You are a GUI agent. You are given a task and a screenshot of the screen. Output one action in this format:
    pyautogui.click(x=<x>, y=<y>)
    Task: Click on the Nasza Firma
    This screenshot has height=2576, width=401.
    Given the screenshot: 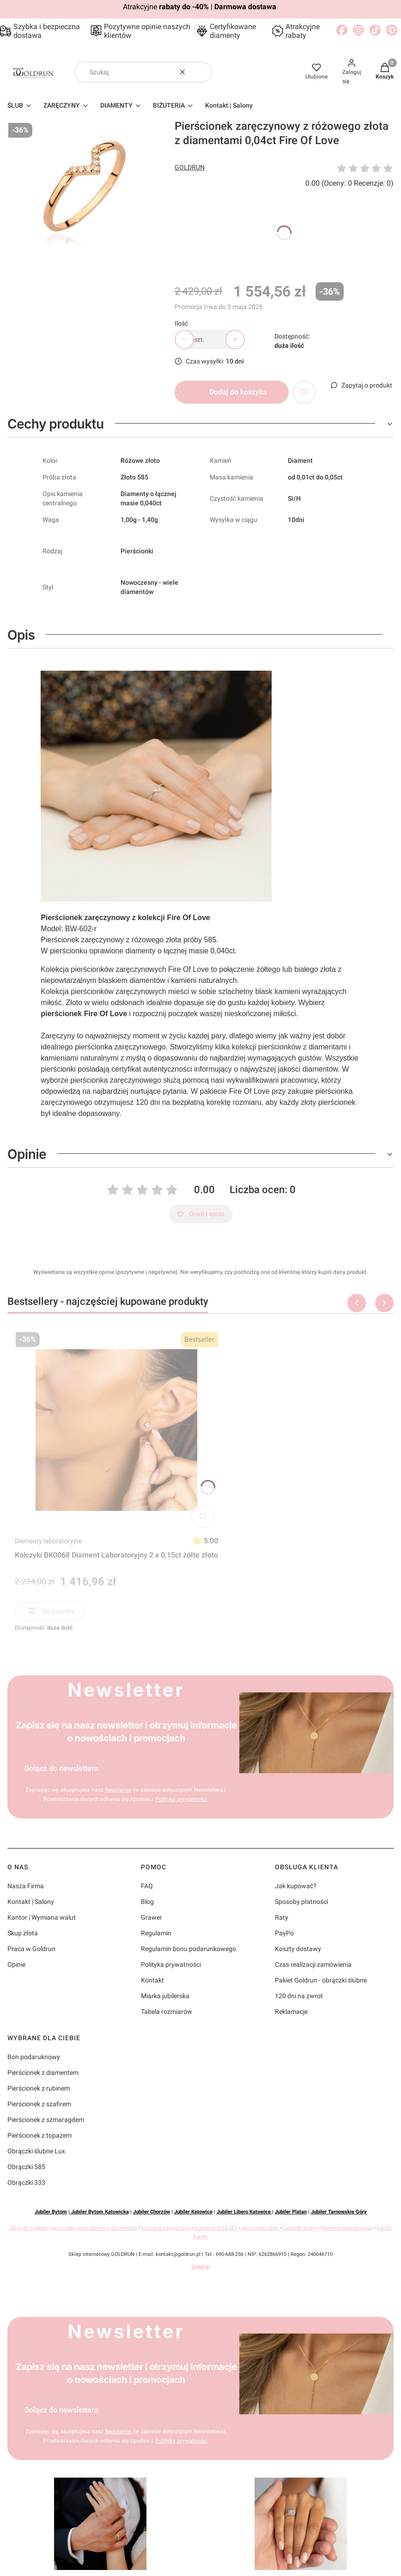 What is the action you would take?
    pyautogui.click(x=25, y=1886)
    